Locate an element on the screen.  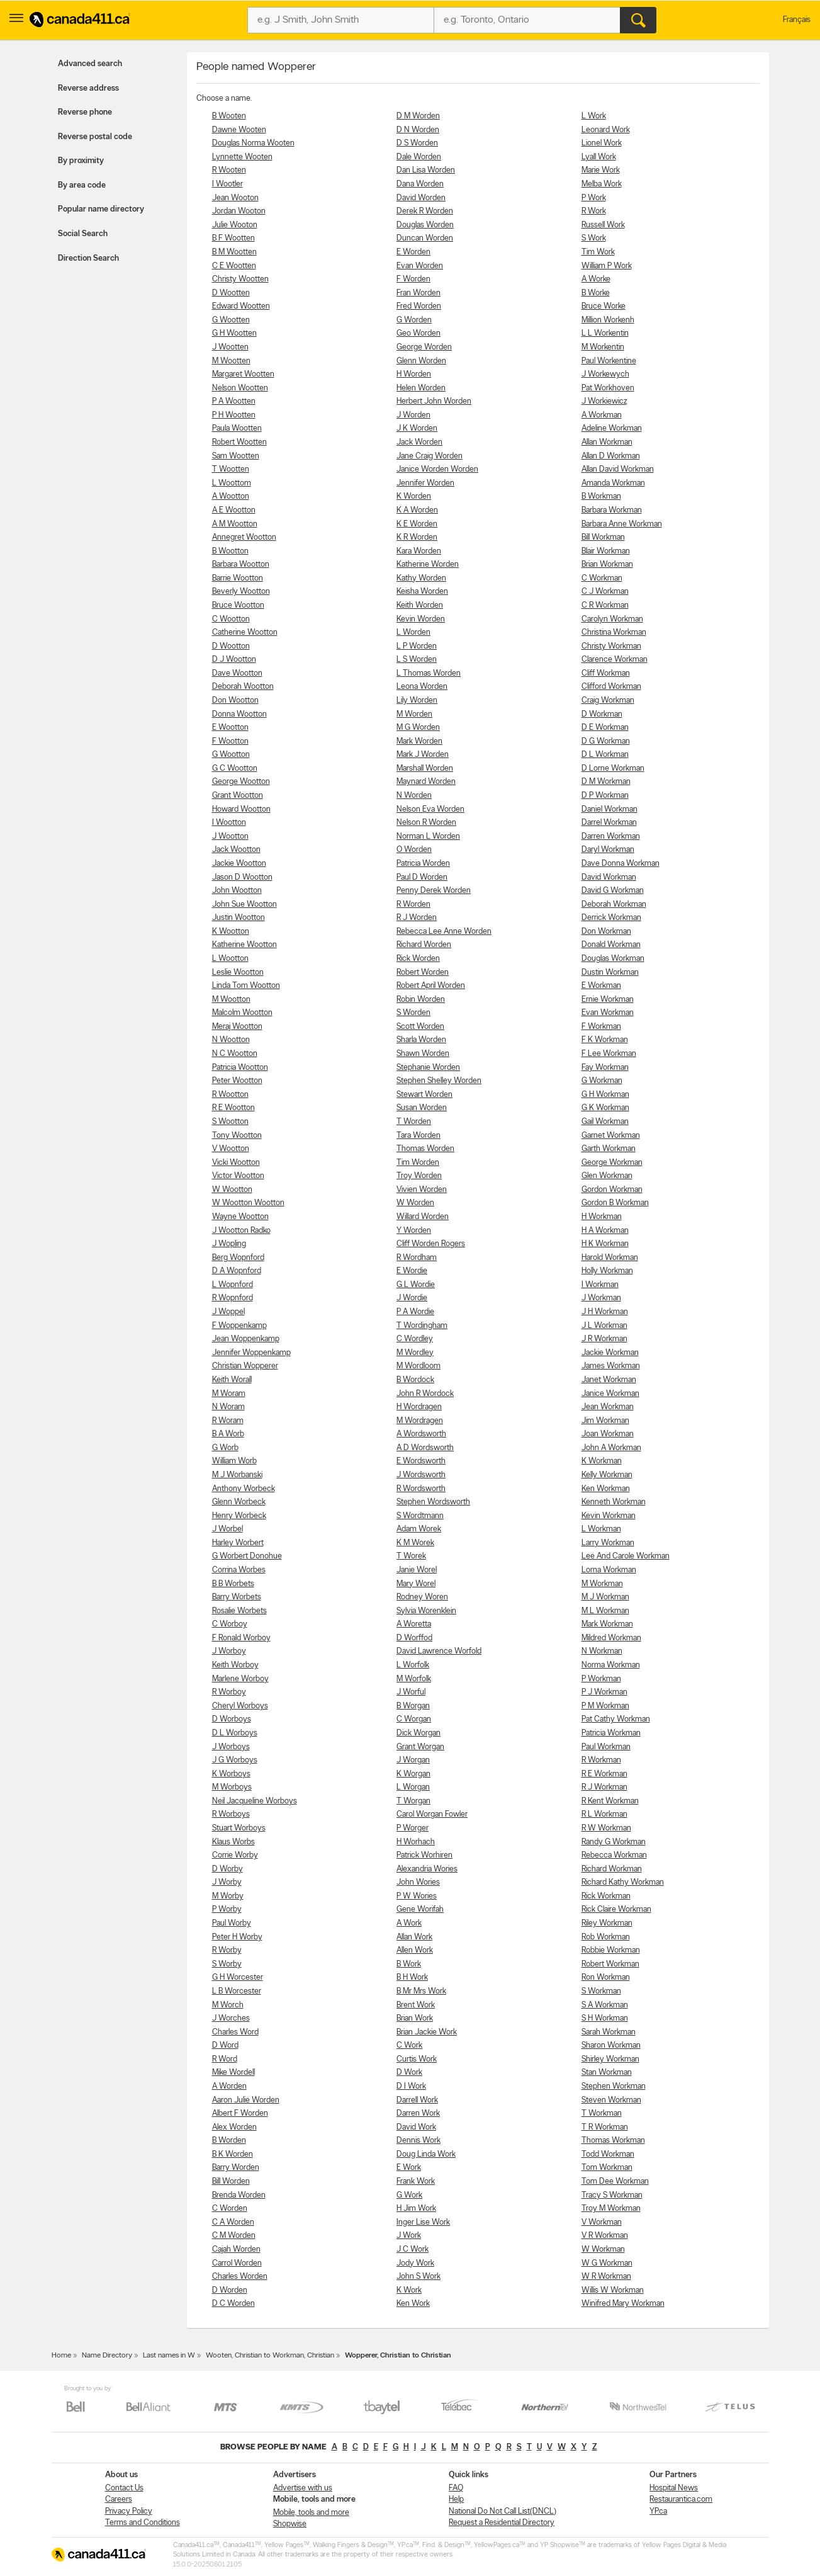
Susan Worden is located at coordinates (421, 1108).